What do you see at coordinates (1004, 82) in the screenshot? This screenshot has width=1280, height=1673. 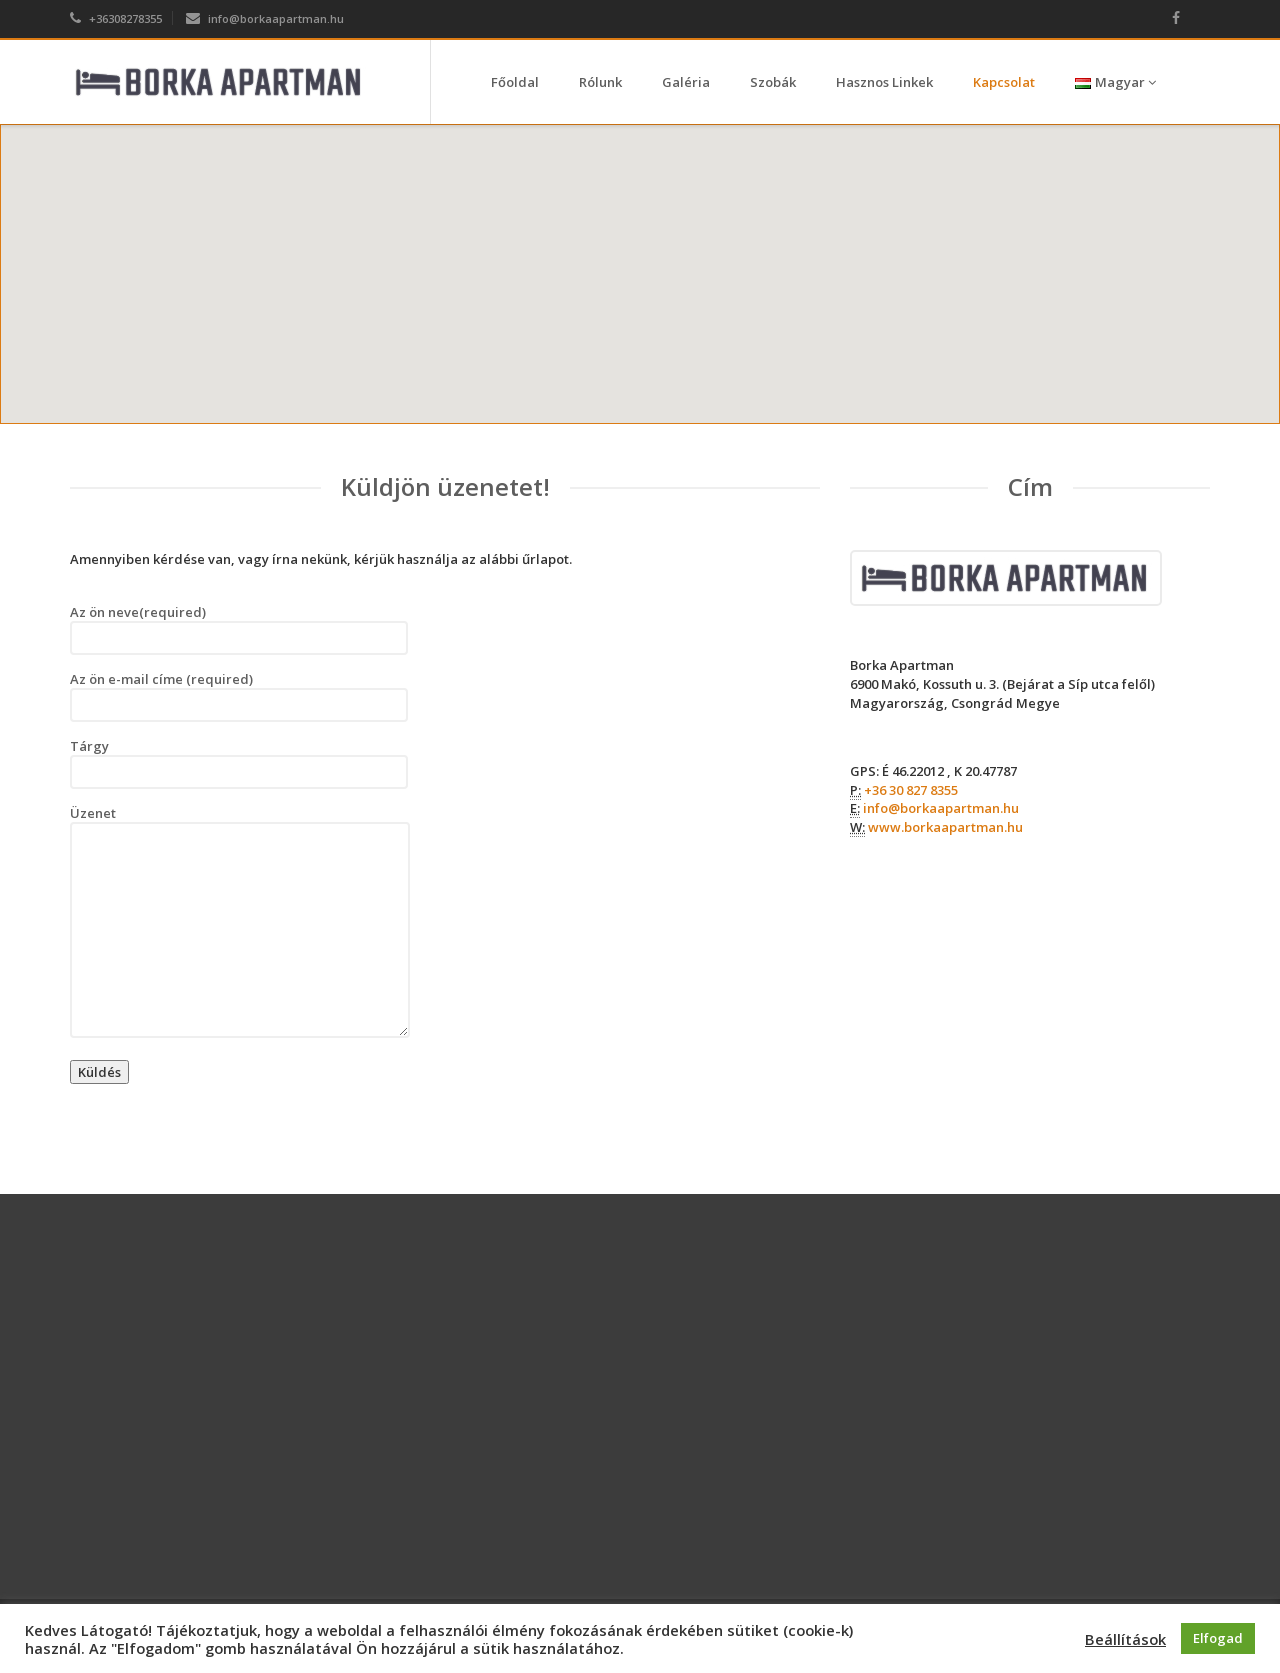 I see `Kapcsolat` at bounding box center [1004, 82].